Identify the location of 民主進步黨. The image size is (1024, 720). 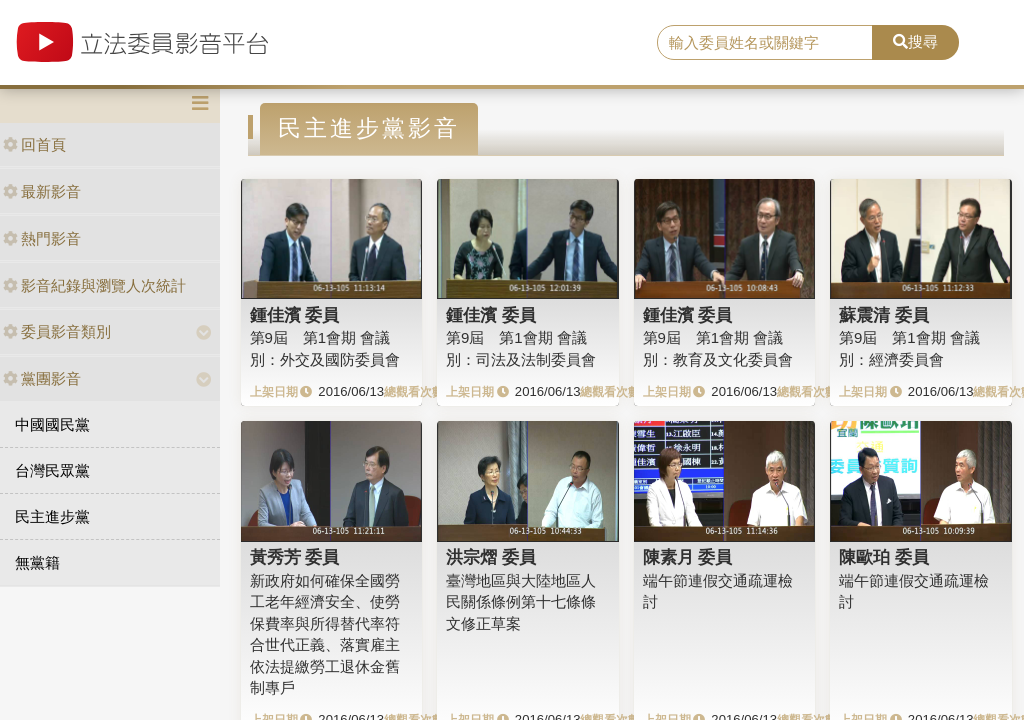
(52, 516).